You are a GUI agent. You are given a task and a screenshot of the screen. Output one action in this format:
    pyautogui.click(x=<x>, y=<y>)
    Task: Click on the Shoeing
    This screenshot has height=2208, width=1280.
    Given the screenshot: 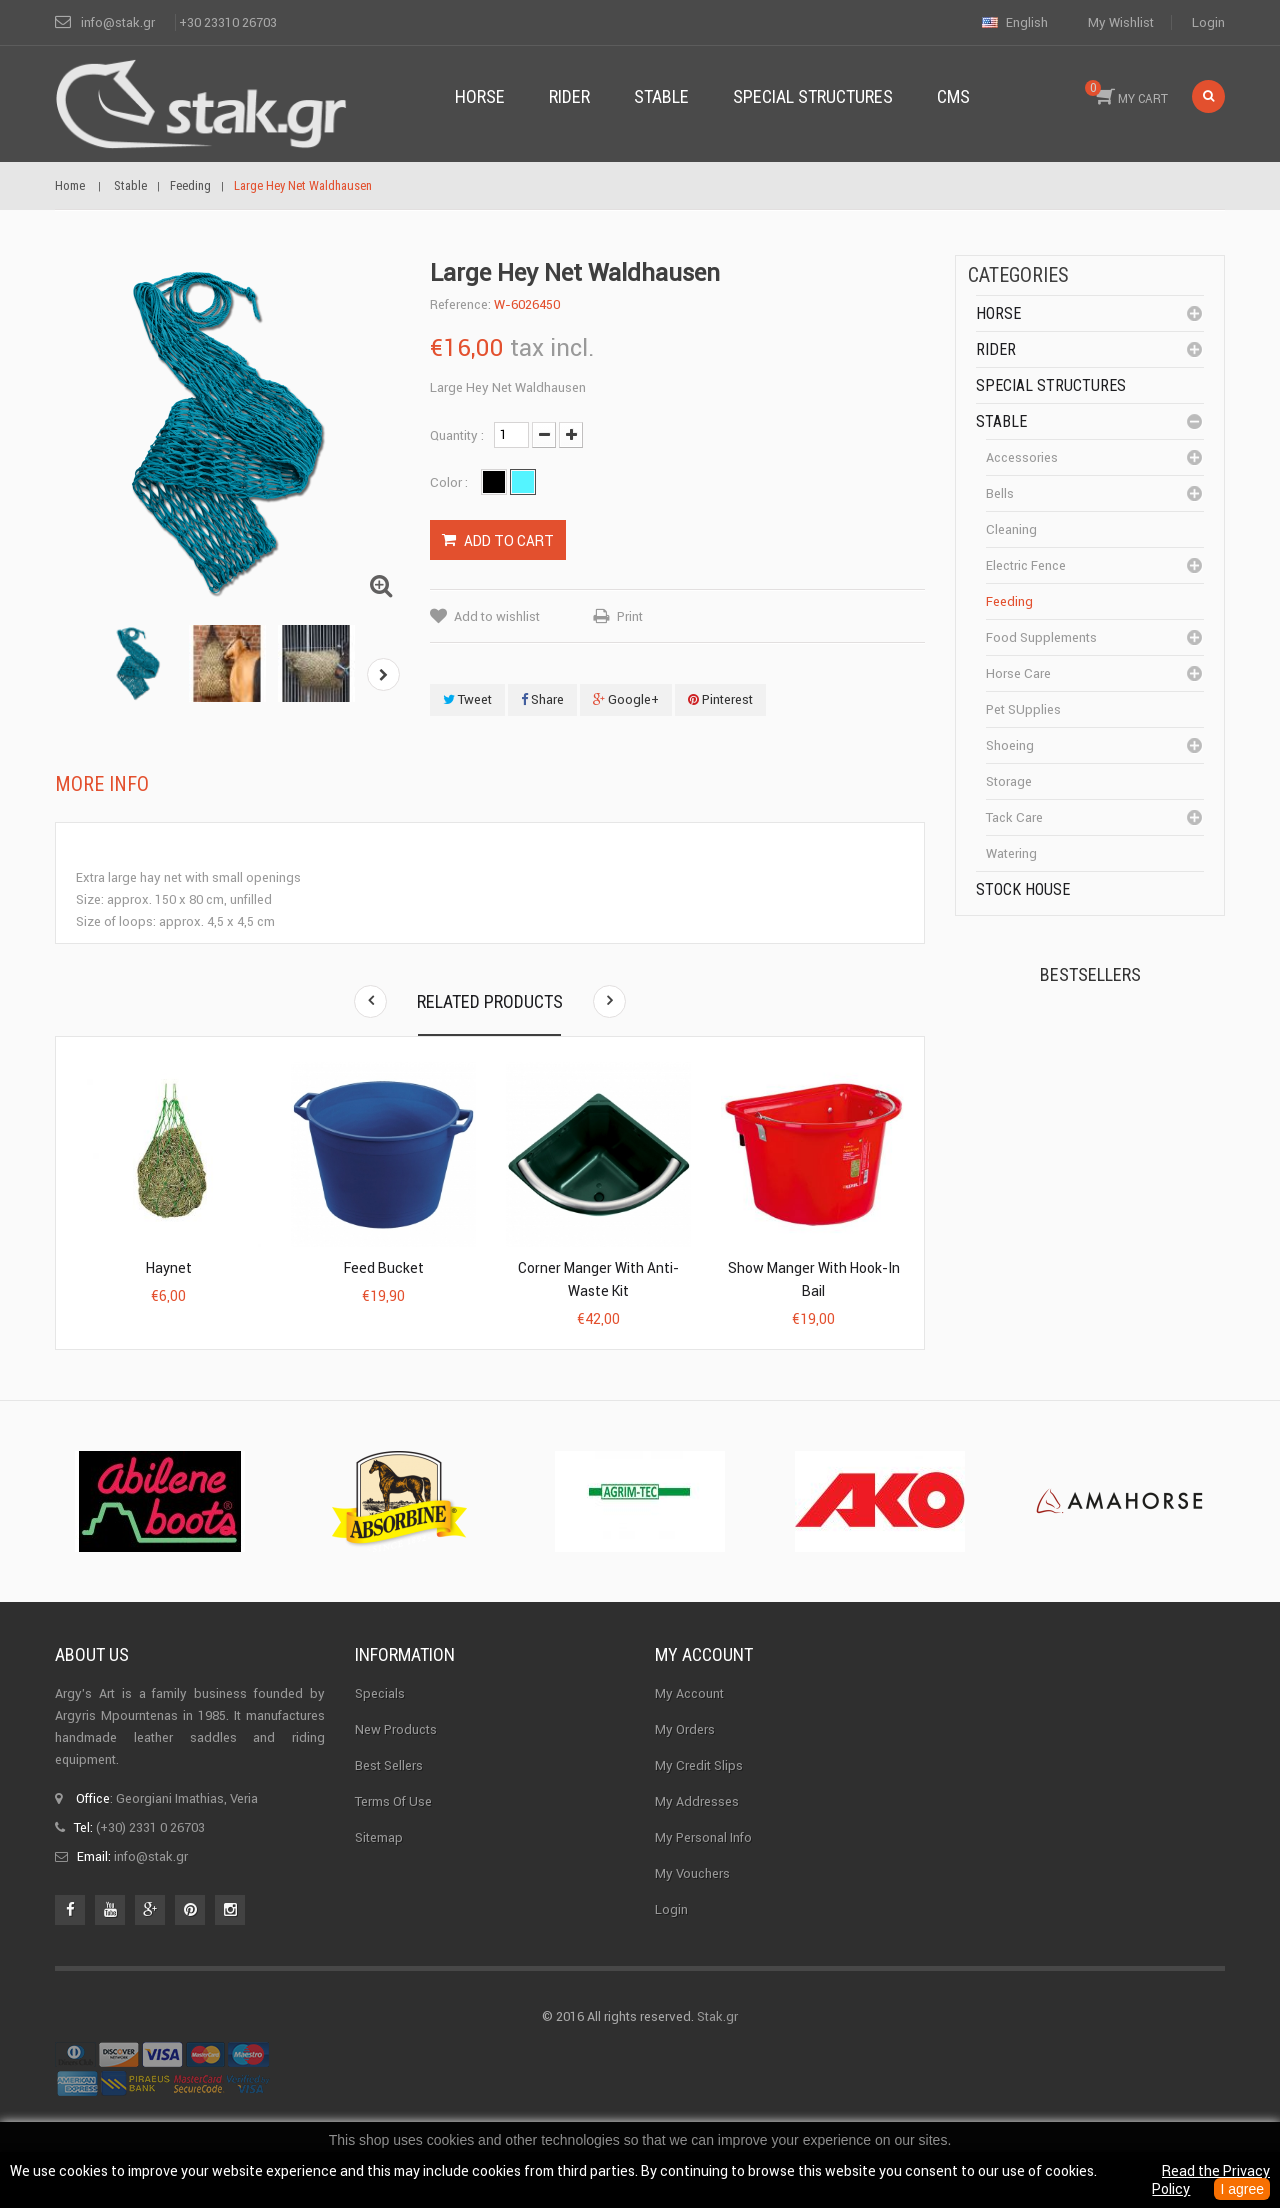 What is the action you would take?
    pyautogui.click(x=1010, y=745)
    